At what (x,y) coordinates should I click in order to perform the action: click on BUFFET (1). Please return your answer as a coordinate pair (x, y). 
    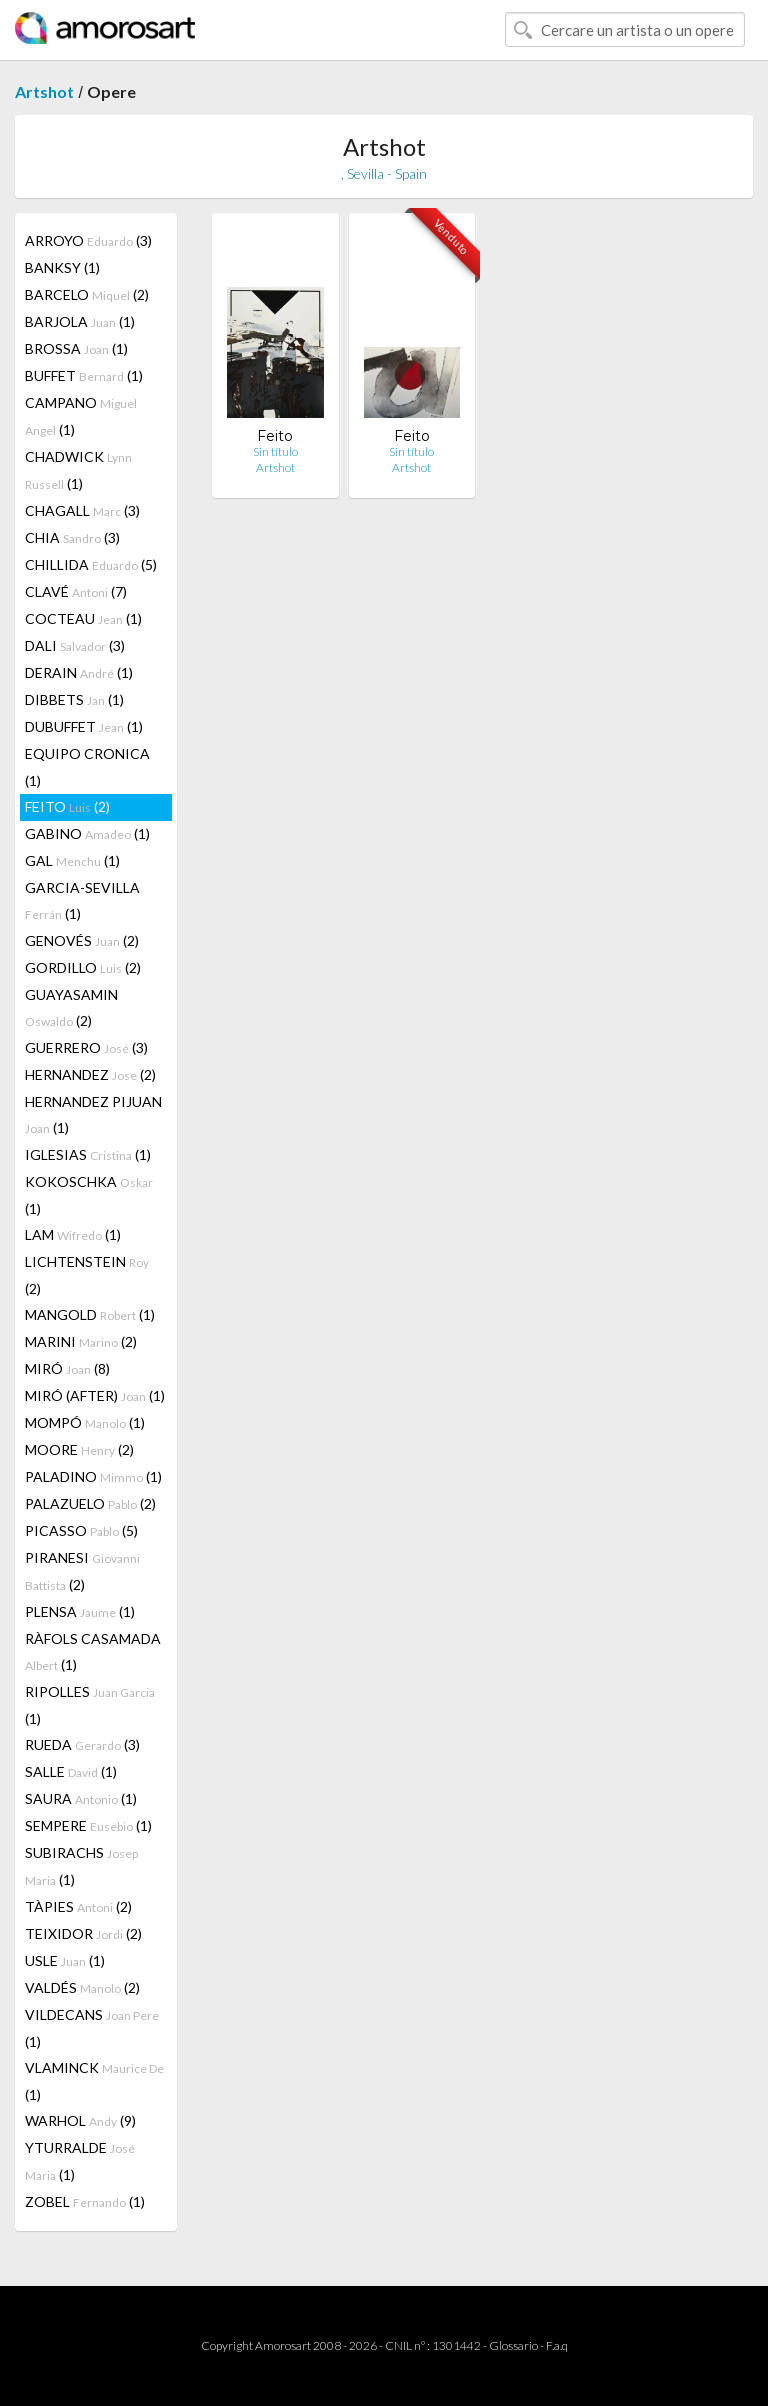
    Looking at the image, I should click on (84, 375).